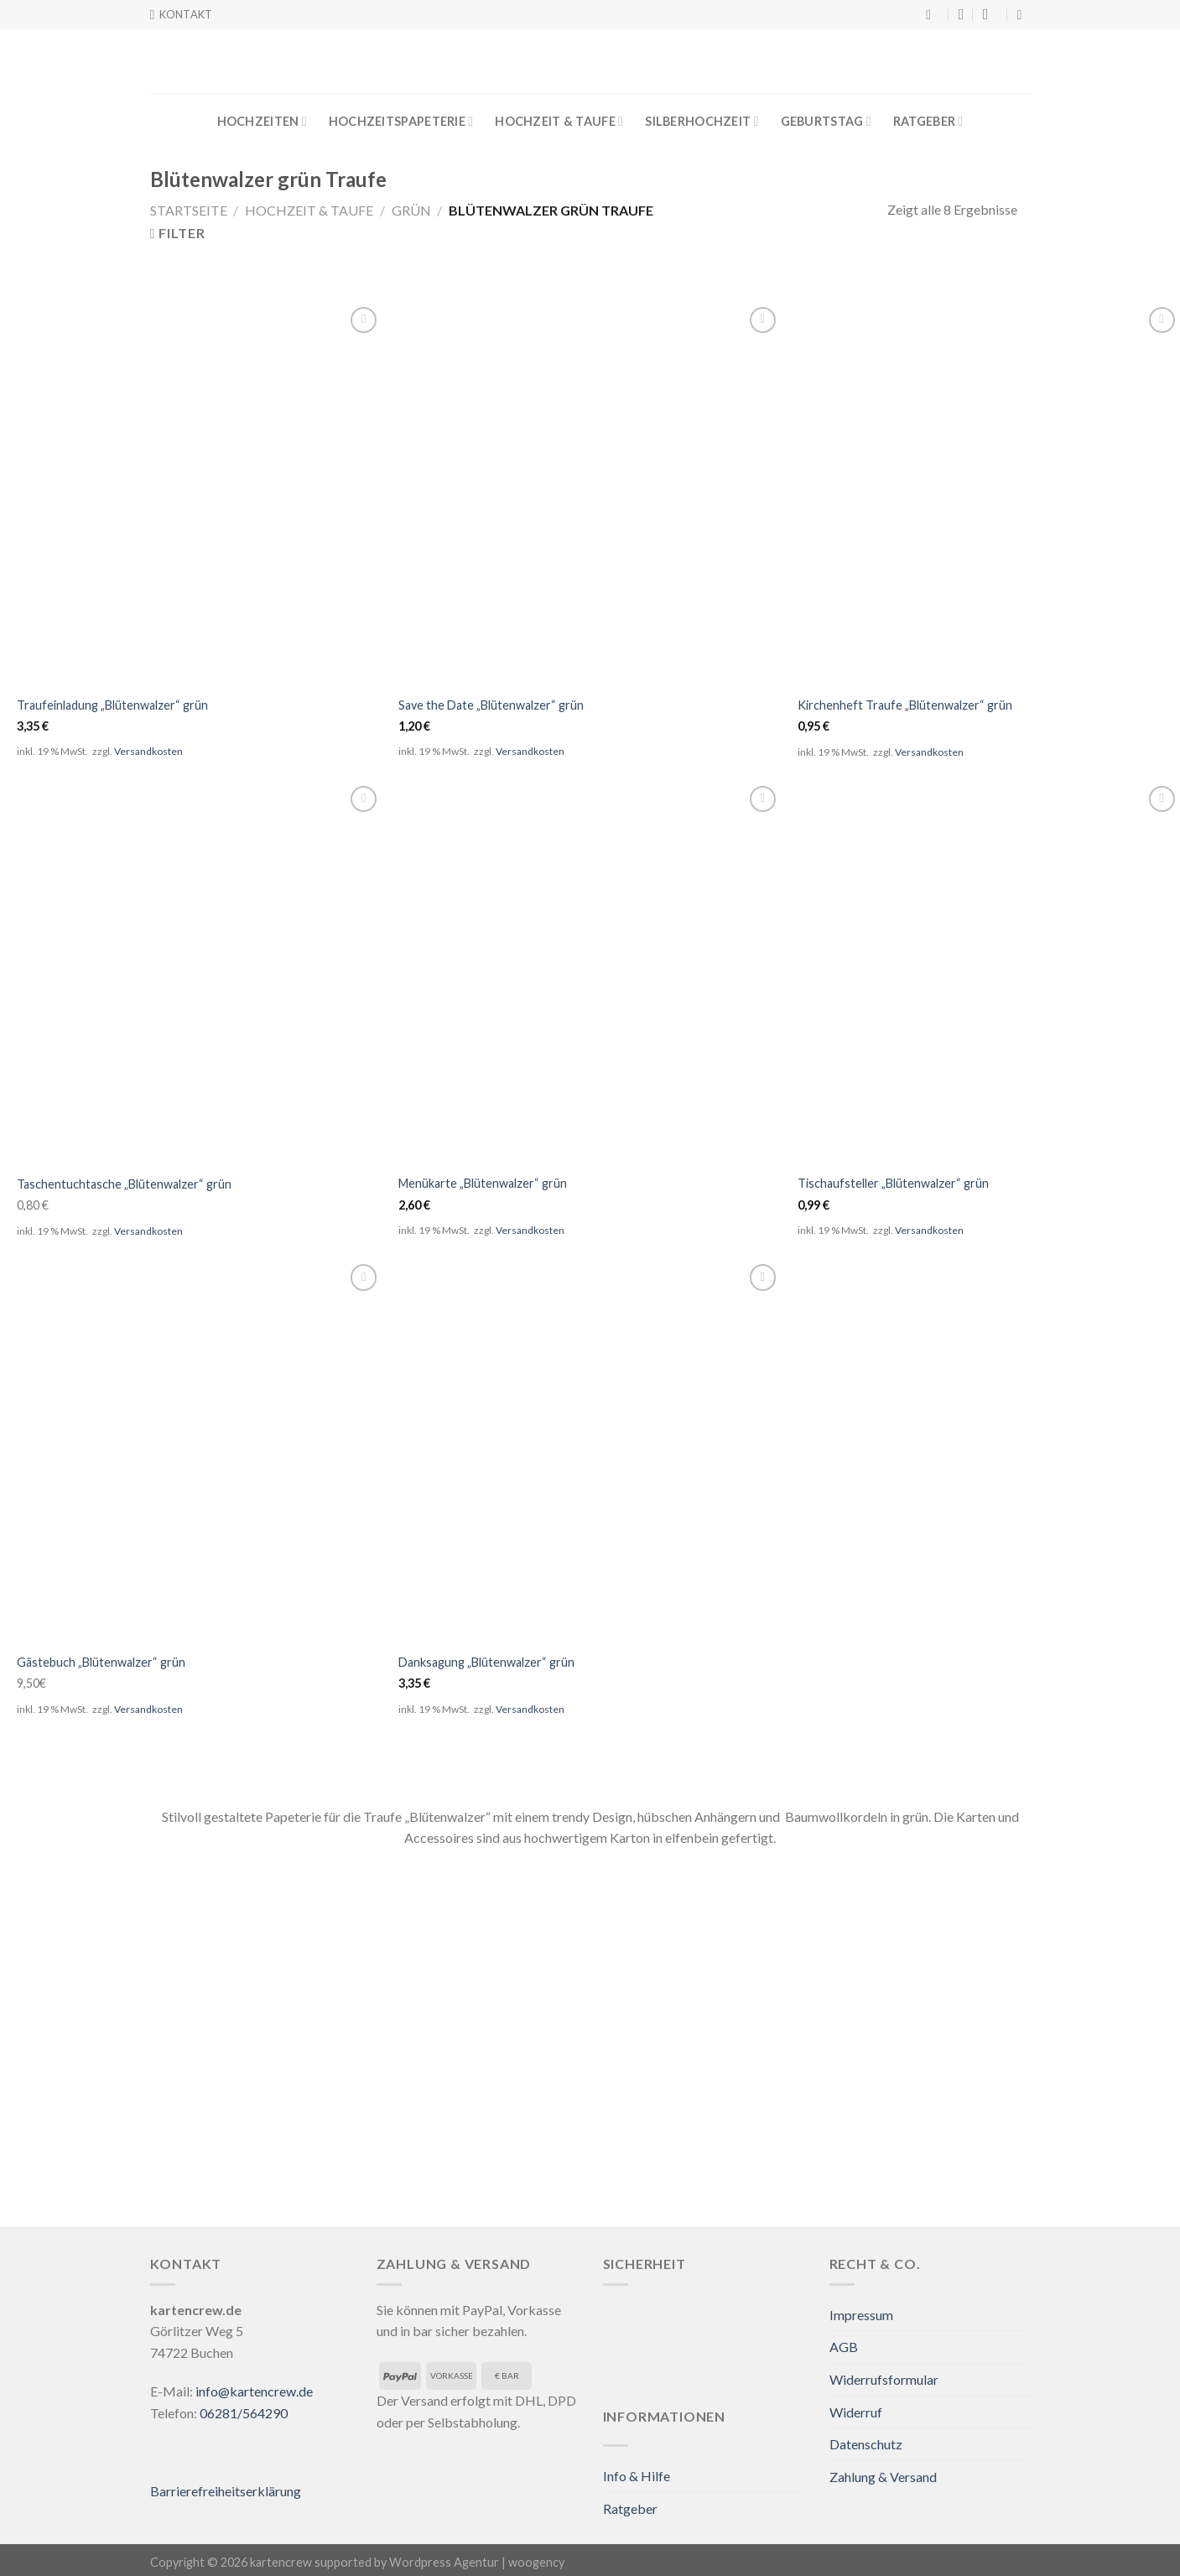 This screenshot has height=2576, width=1180. I want to click on [Suche], so click(932, 15).